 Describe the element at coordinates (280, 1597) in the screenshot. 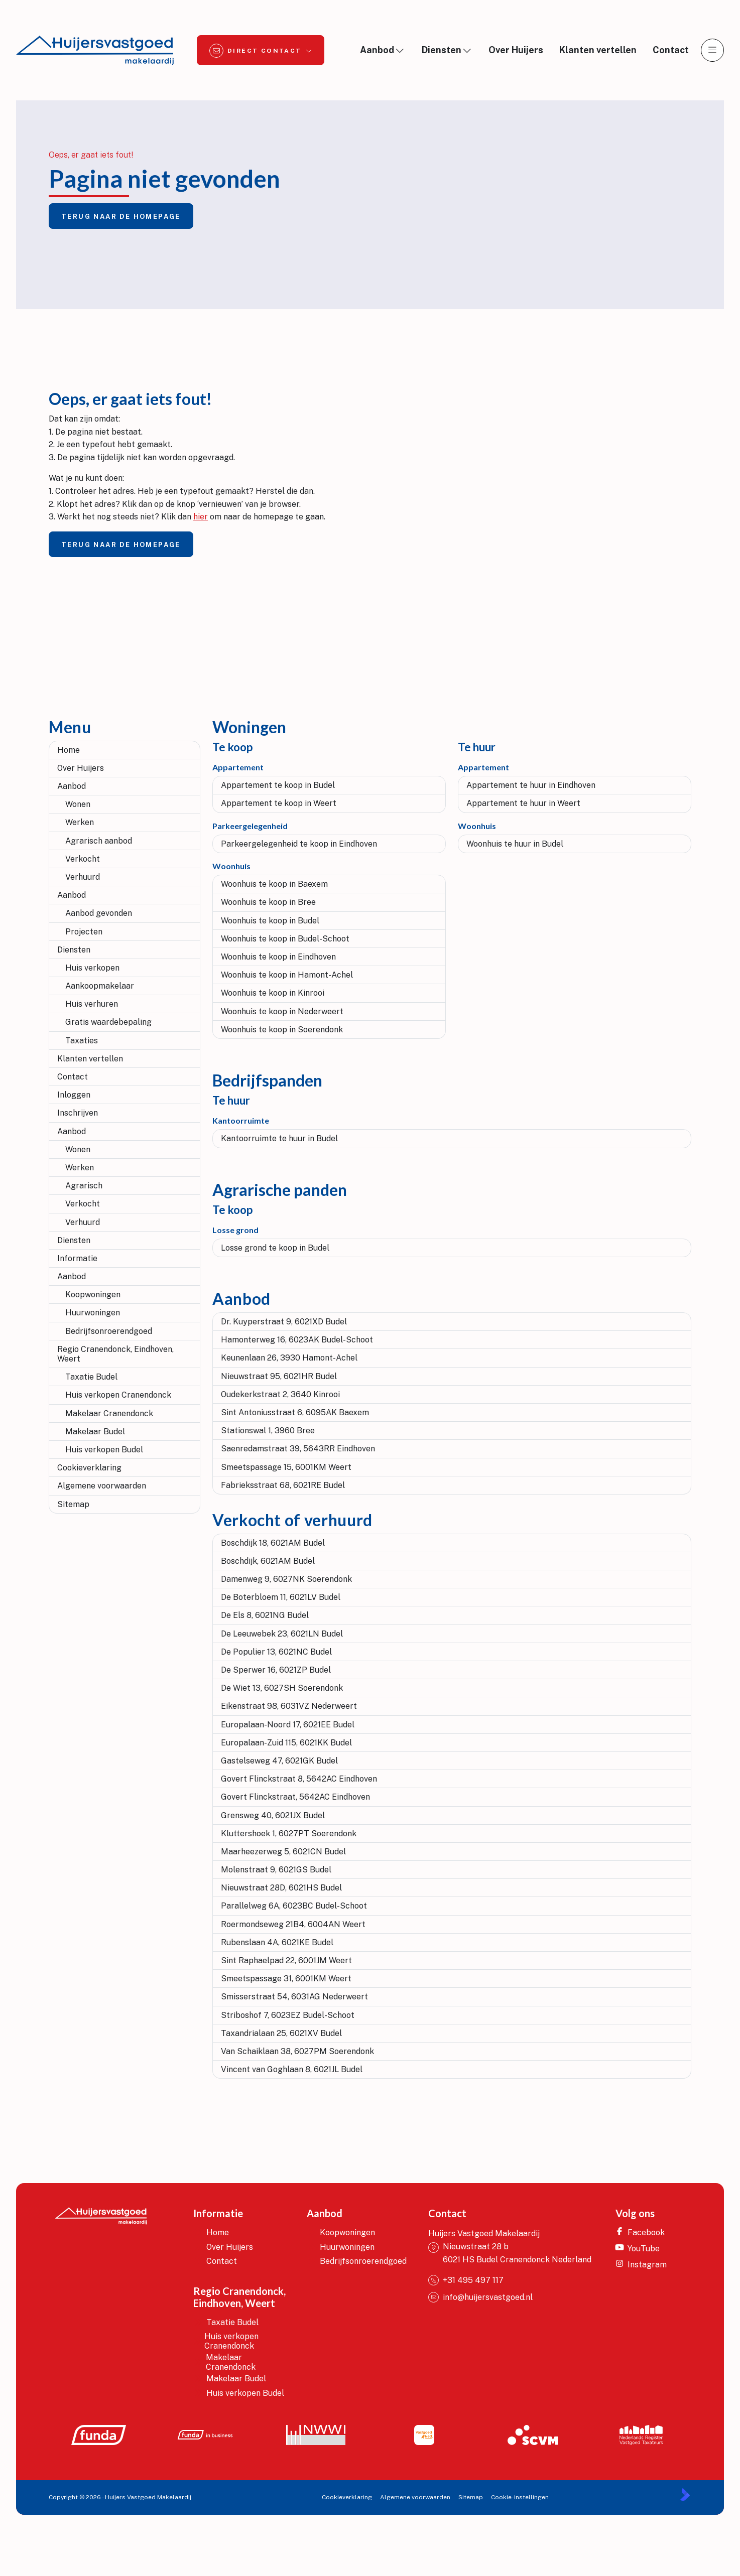

I see `De Boterbloem 11, 6021LV Budel` at that location.